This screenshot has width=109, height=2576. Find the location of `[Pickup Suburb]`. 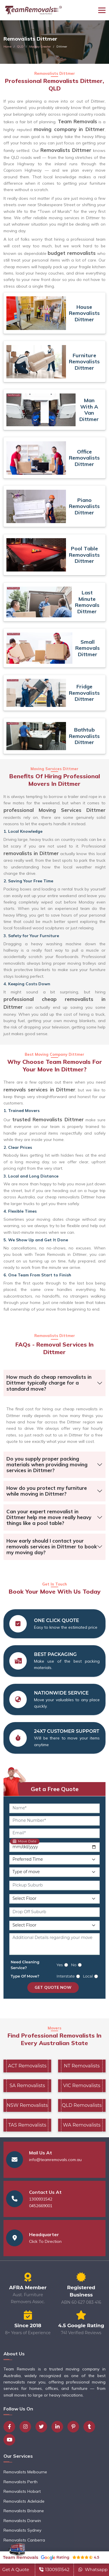

[Pickup Suburb] is located at coordinates (54, 1885).